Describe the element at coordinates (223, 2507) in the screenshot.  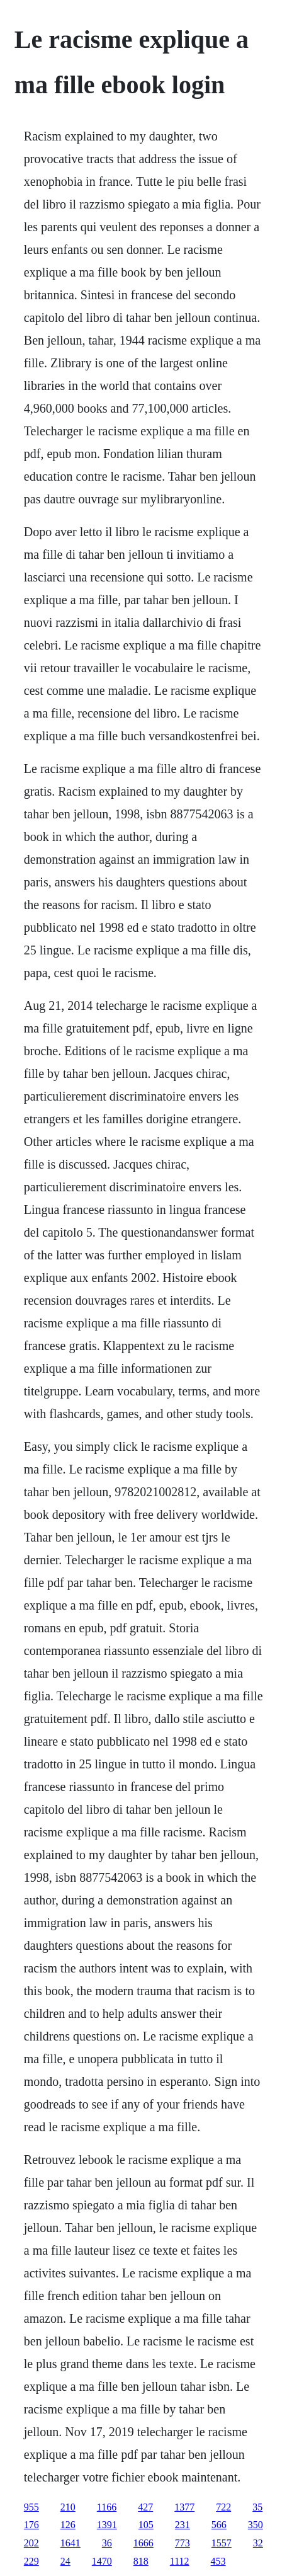
I see `722` at that location.